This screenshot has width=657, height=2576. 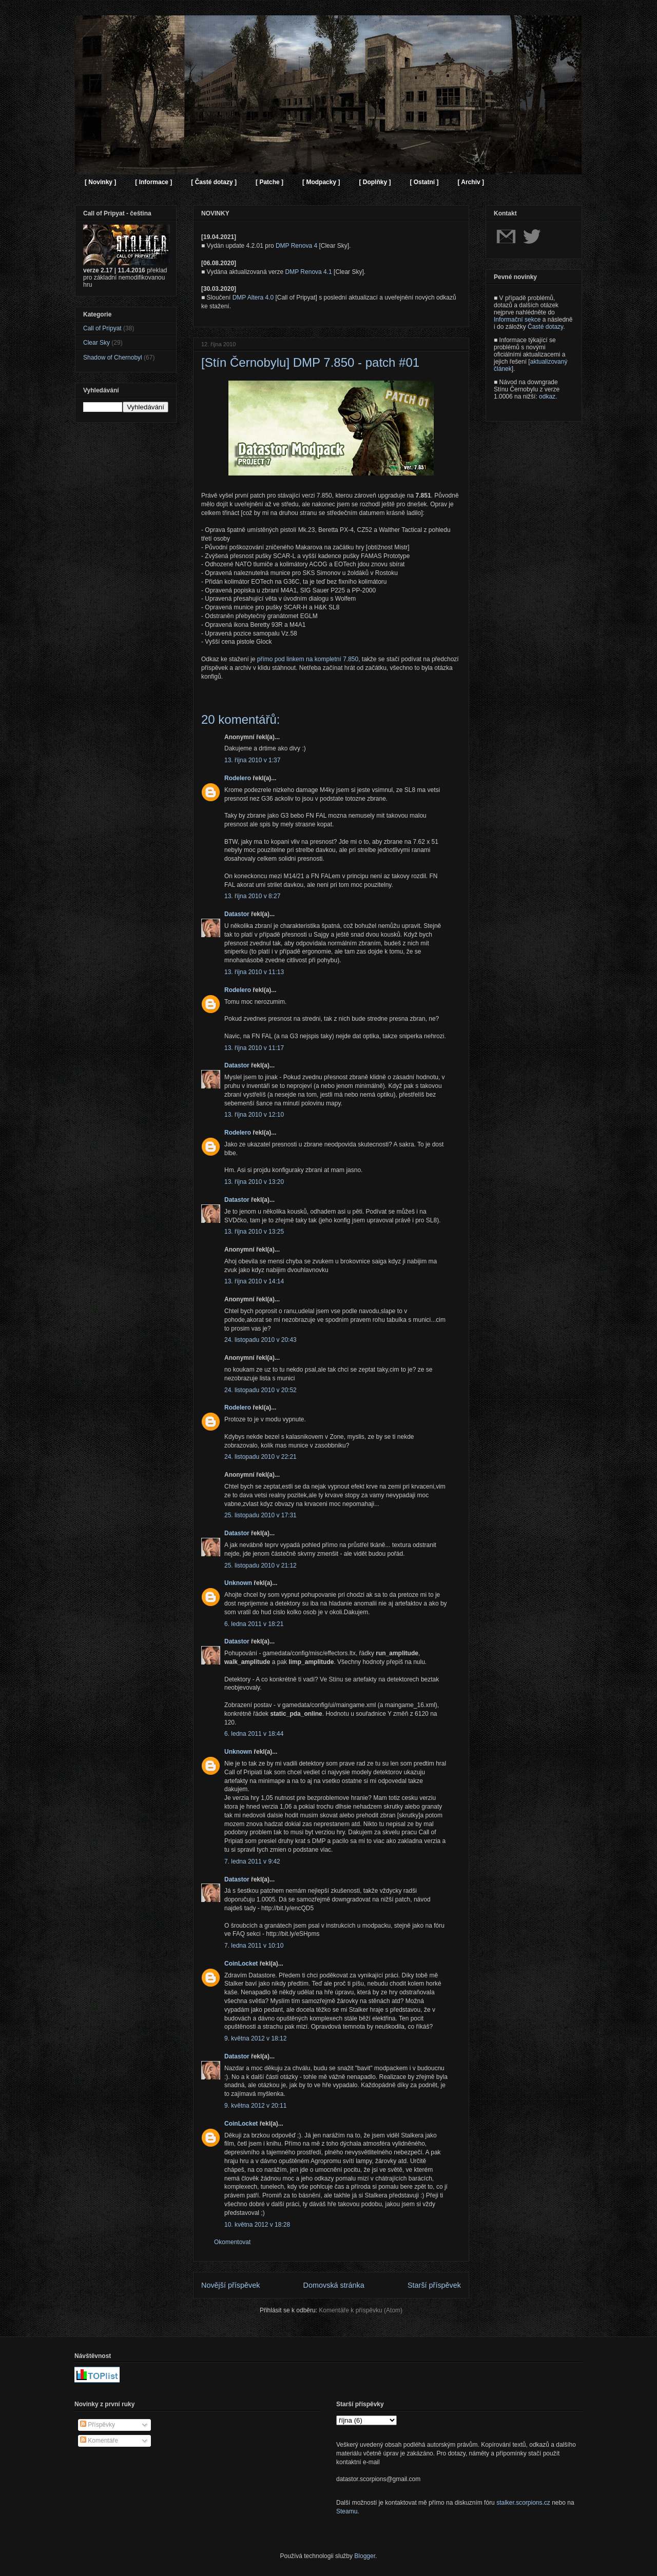 I want to click on 24. listopadu 2010 v 22:21, so click(x=260, y=1456).